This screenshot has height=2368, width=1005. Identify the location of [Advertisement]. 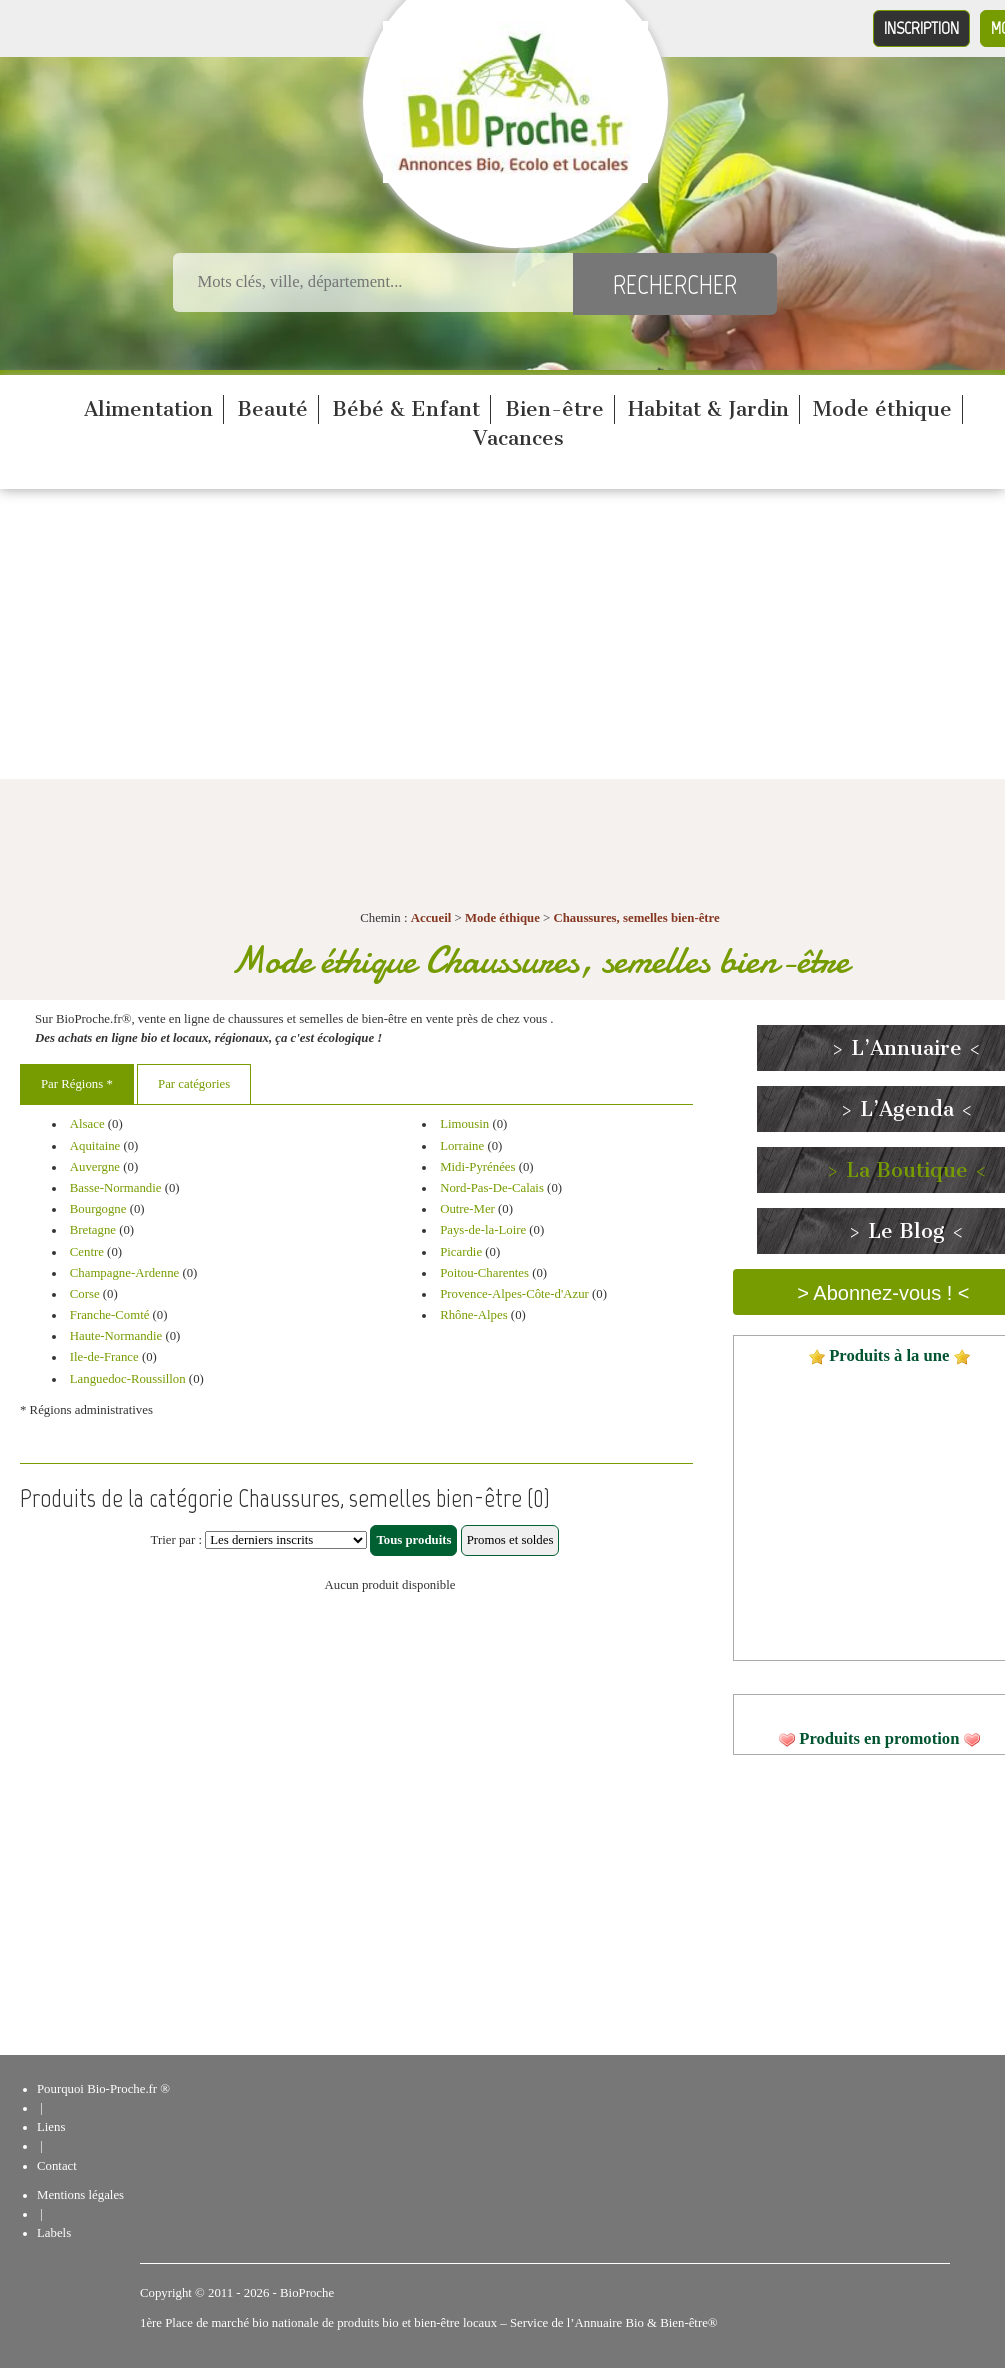
(503, 639).